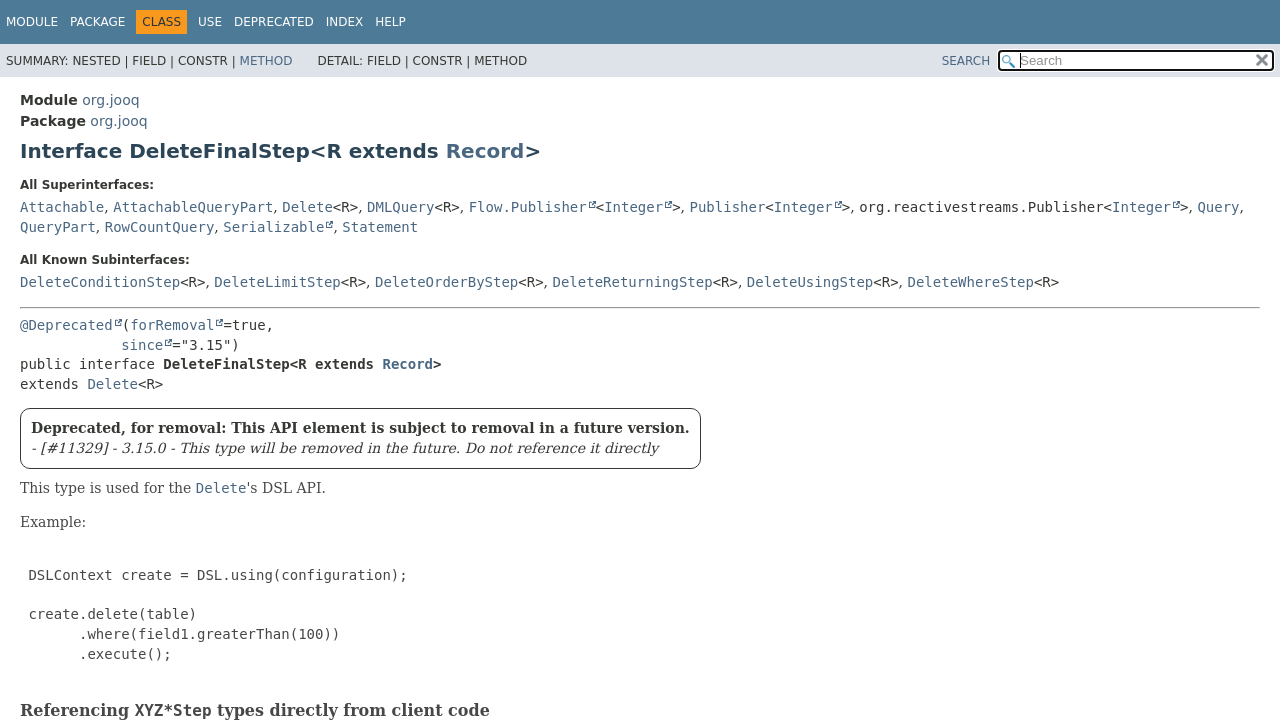  I want to click on DeleteOrderByStep, so click(446, 282).